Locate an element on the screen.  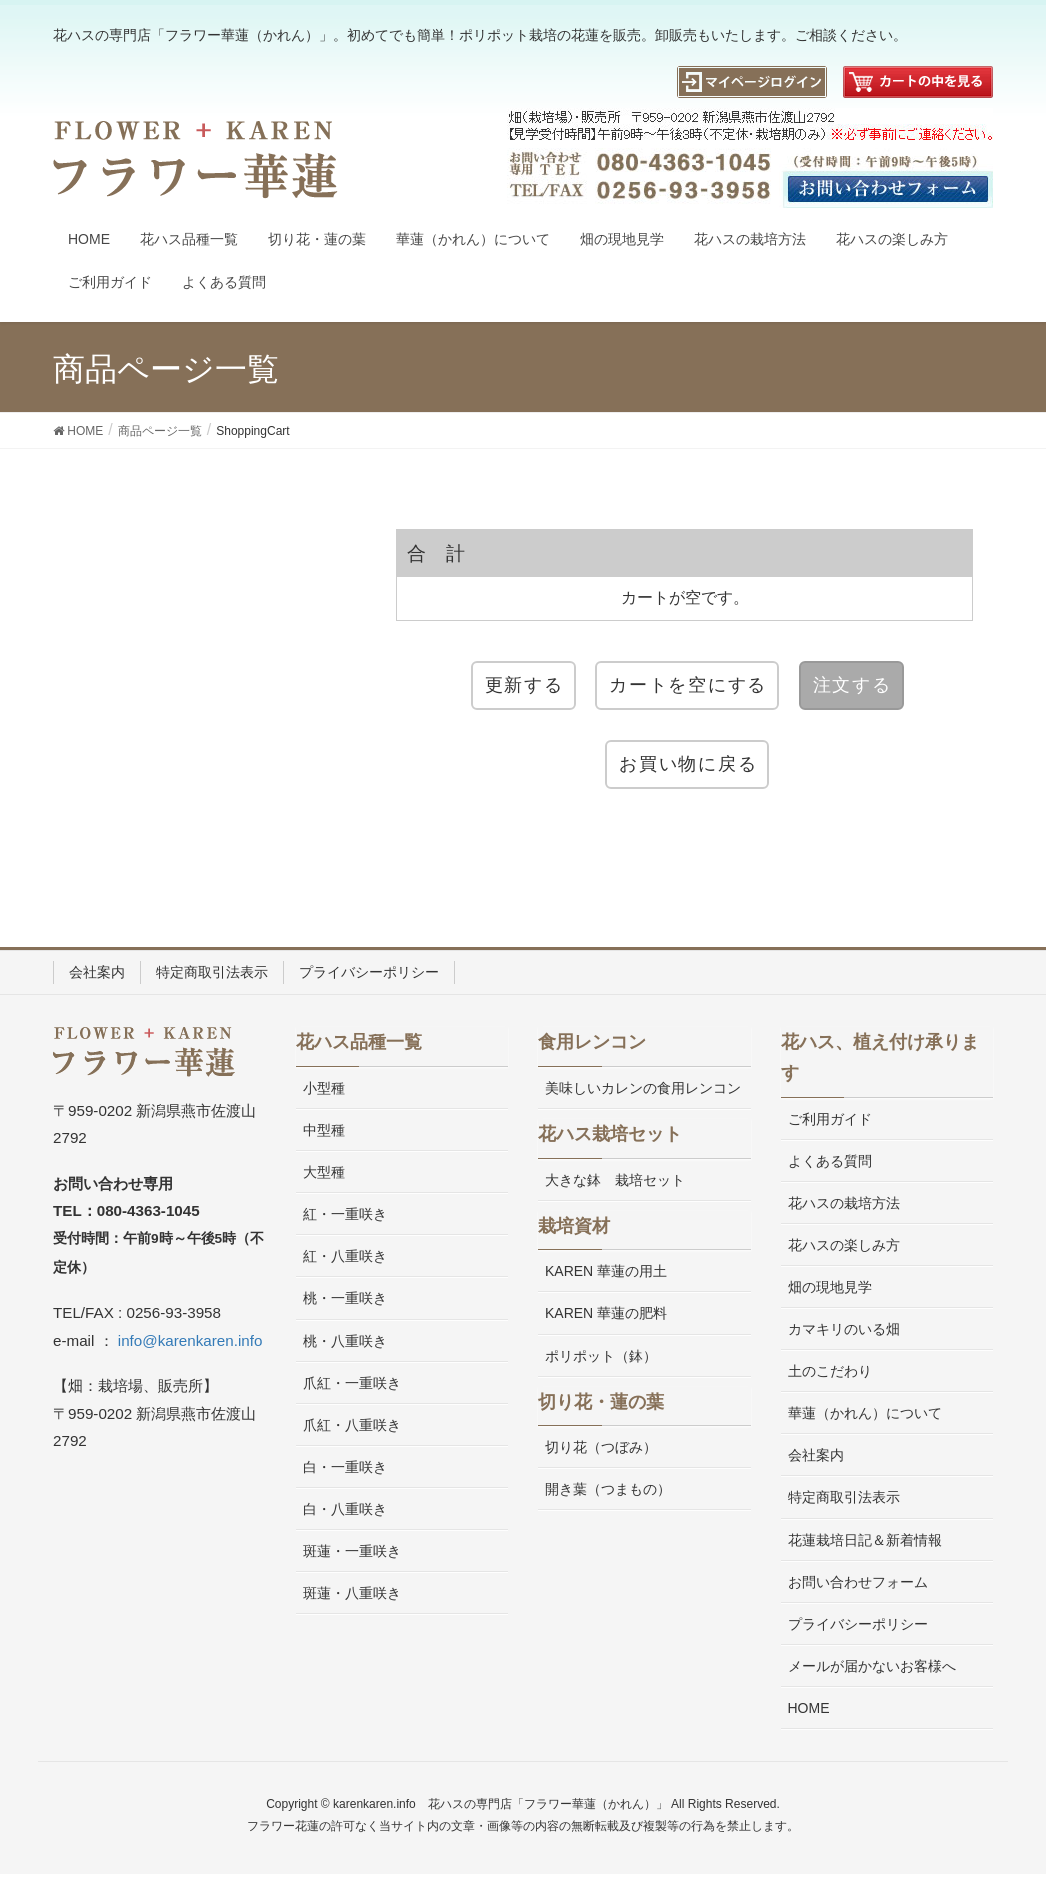
切り花・蓮の葉 is located at coordinates (601, 1402).